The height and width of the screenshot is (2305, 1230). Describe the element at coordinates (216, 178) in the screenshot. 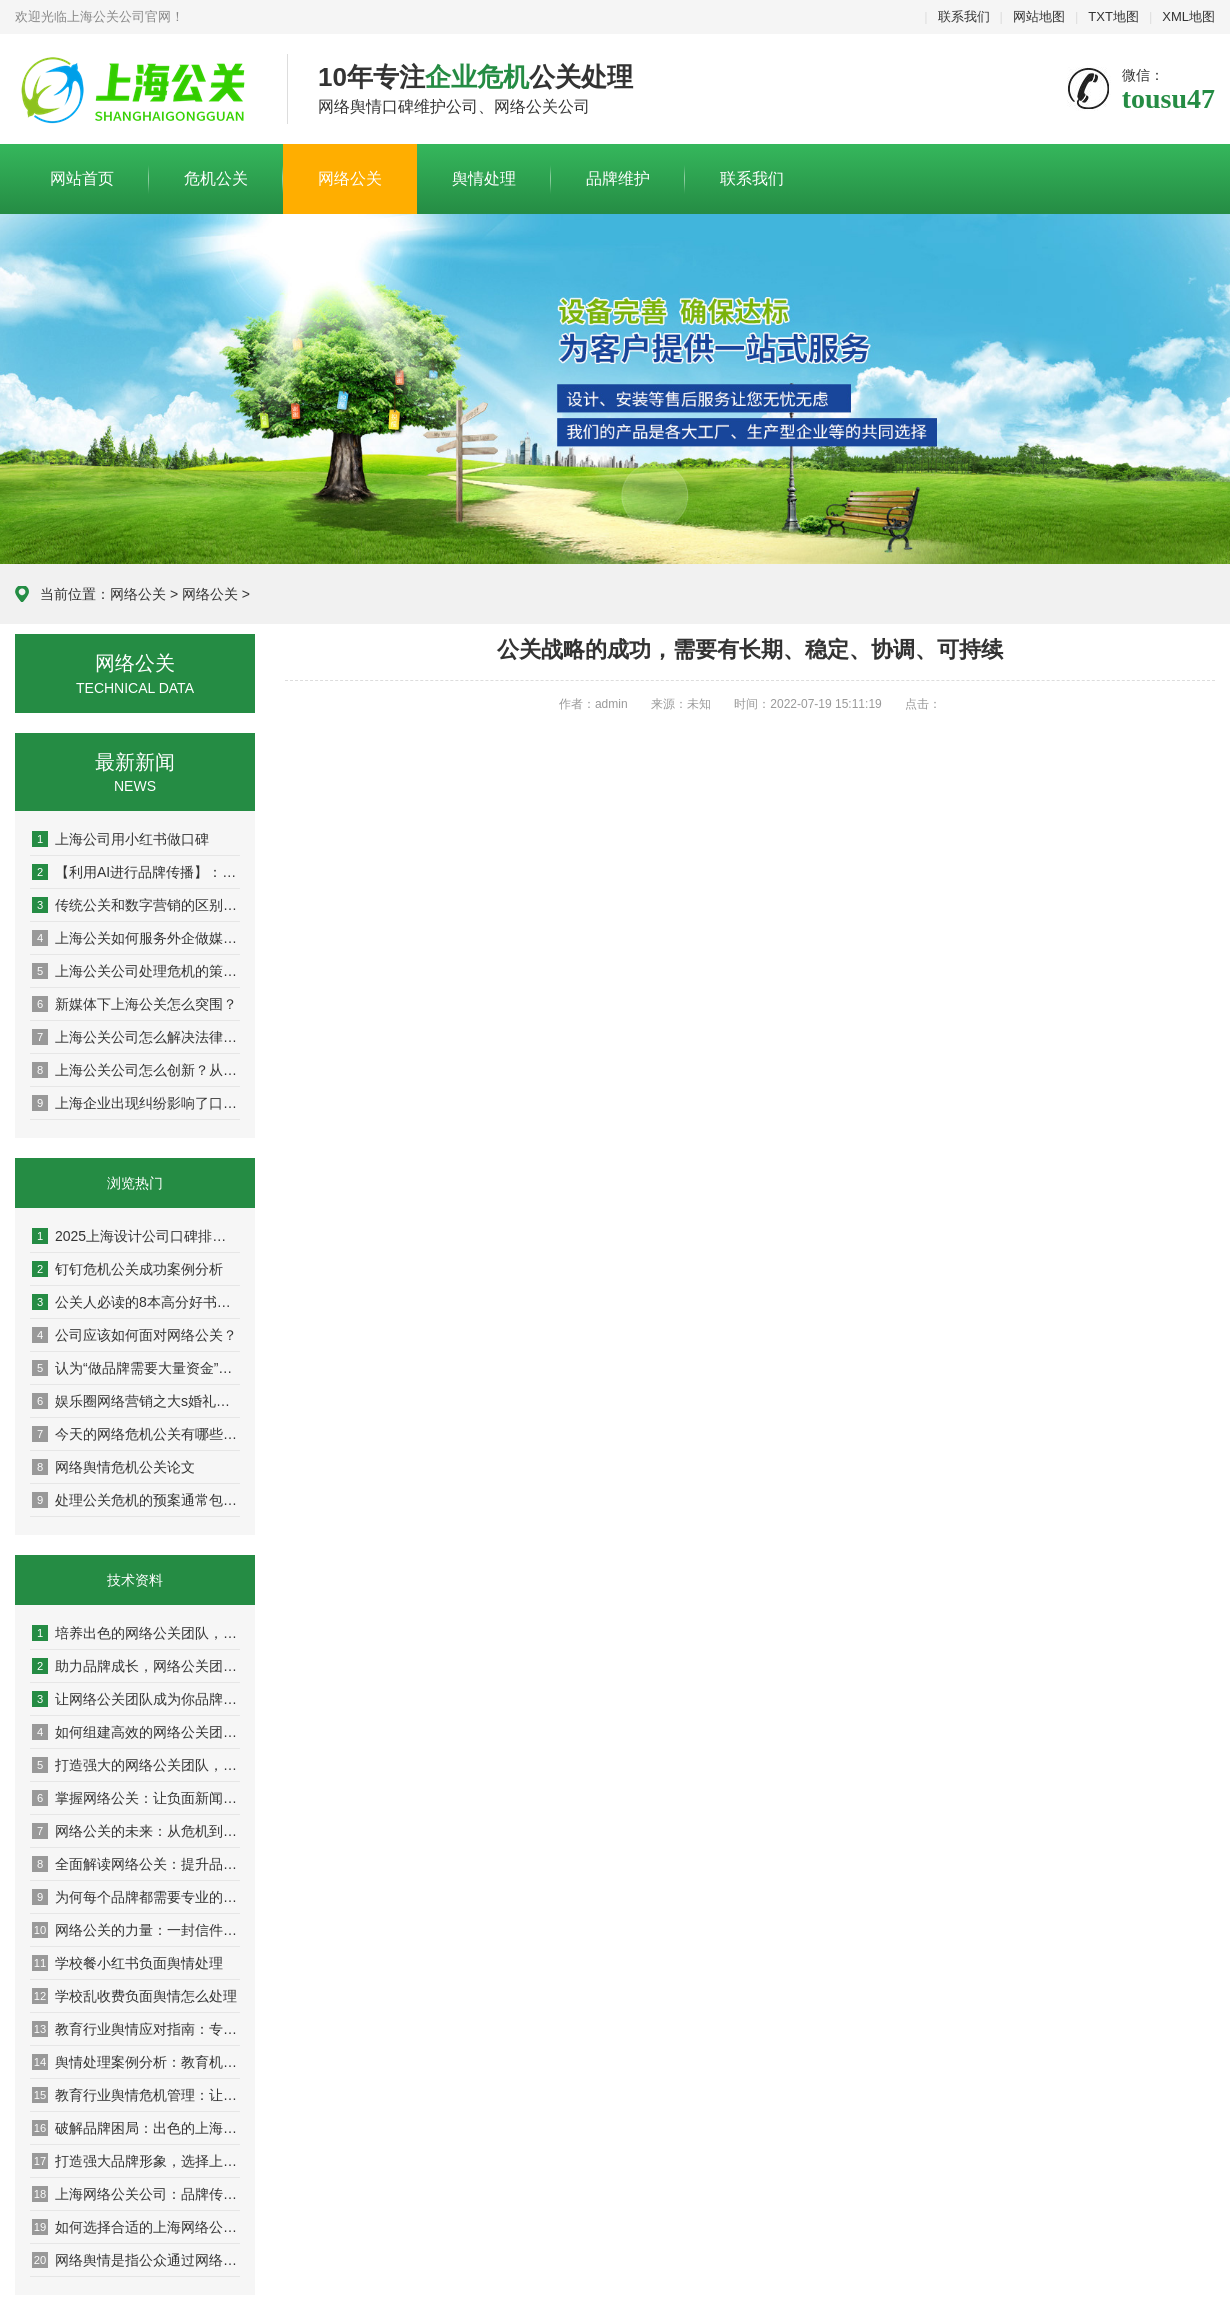

I see `危机公关` at that location.